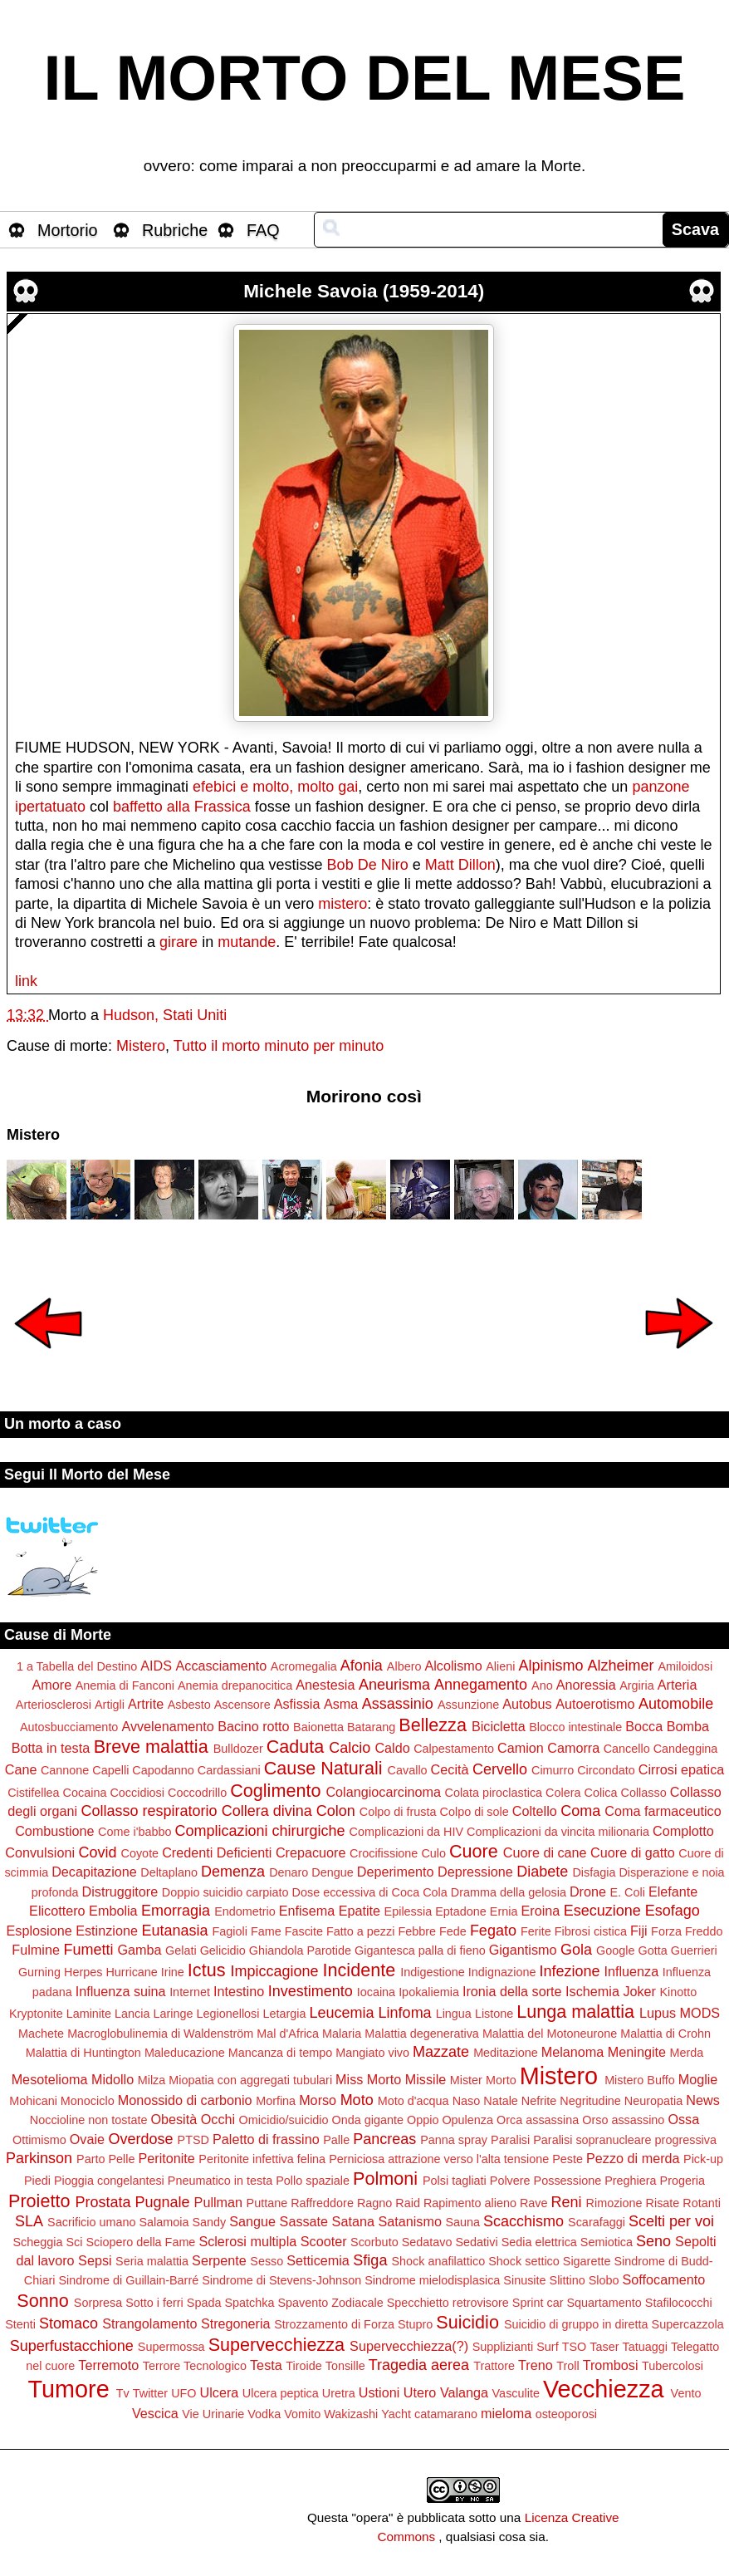 The image size is (729, 2576). I want to click on Dose eccessiva di Coca Cola, so click(370, 1892).